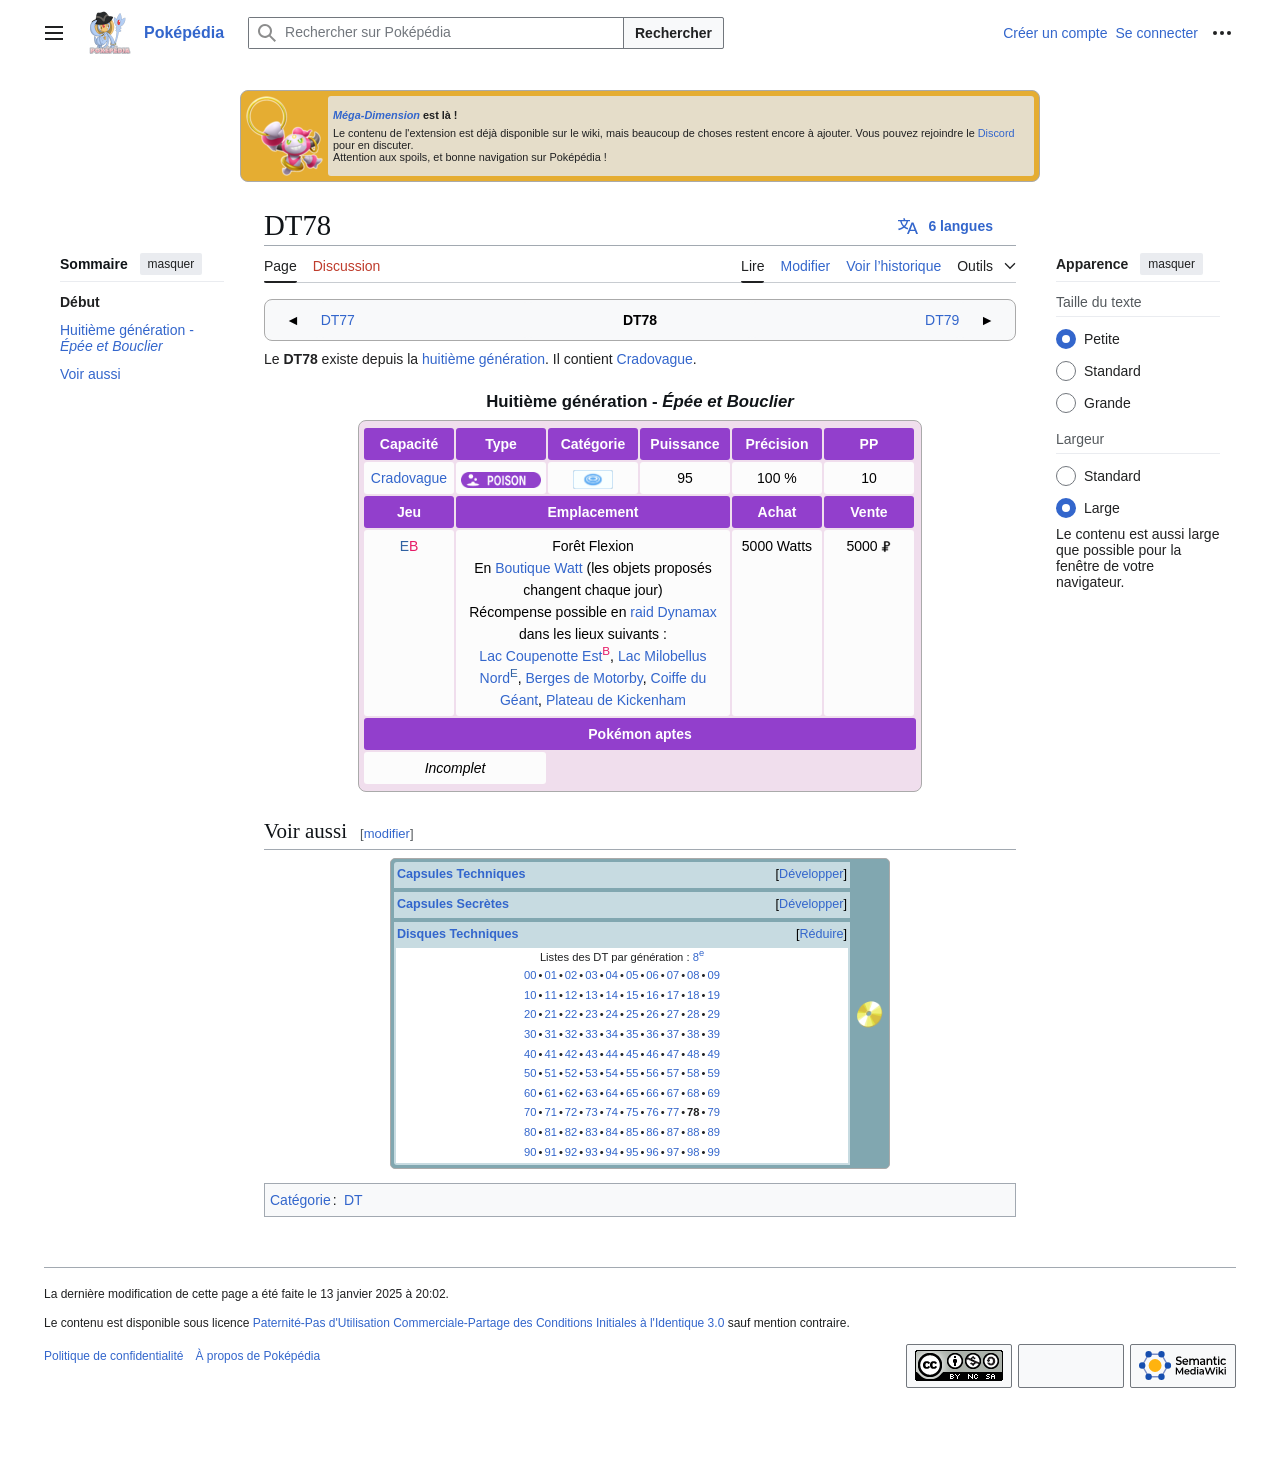 The height and width of the screenshot is (1477, 1280). Describe the element at coordinates (571, 1014) in the screenshot. I see `22` at that location.